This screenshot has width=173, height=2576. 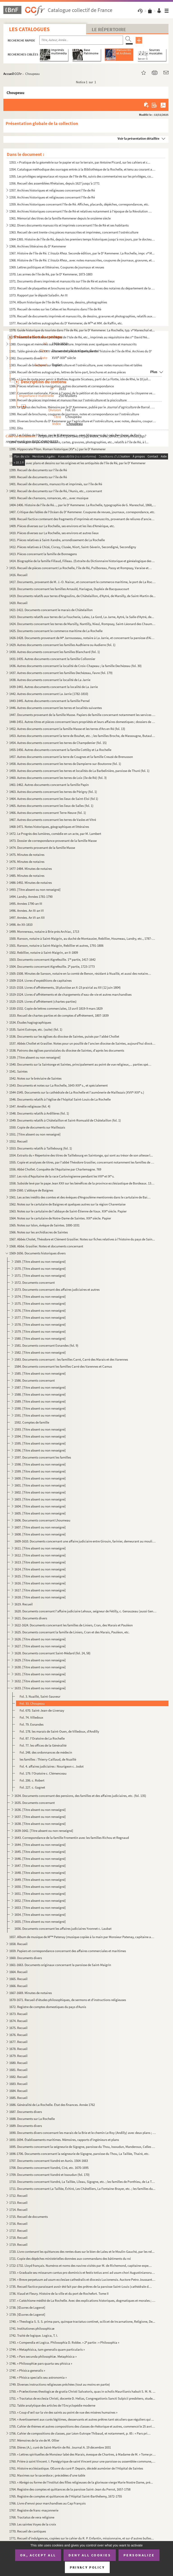 I want to click on 1680. Recueil, so click(x=18, y=2063).